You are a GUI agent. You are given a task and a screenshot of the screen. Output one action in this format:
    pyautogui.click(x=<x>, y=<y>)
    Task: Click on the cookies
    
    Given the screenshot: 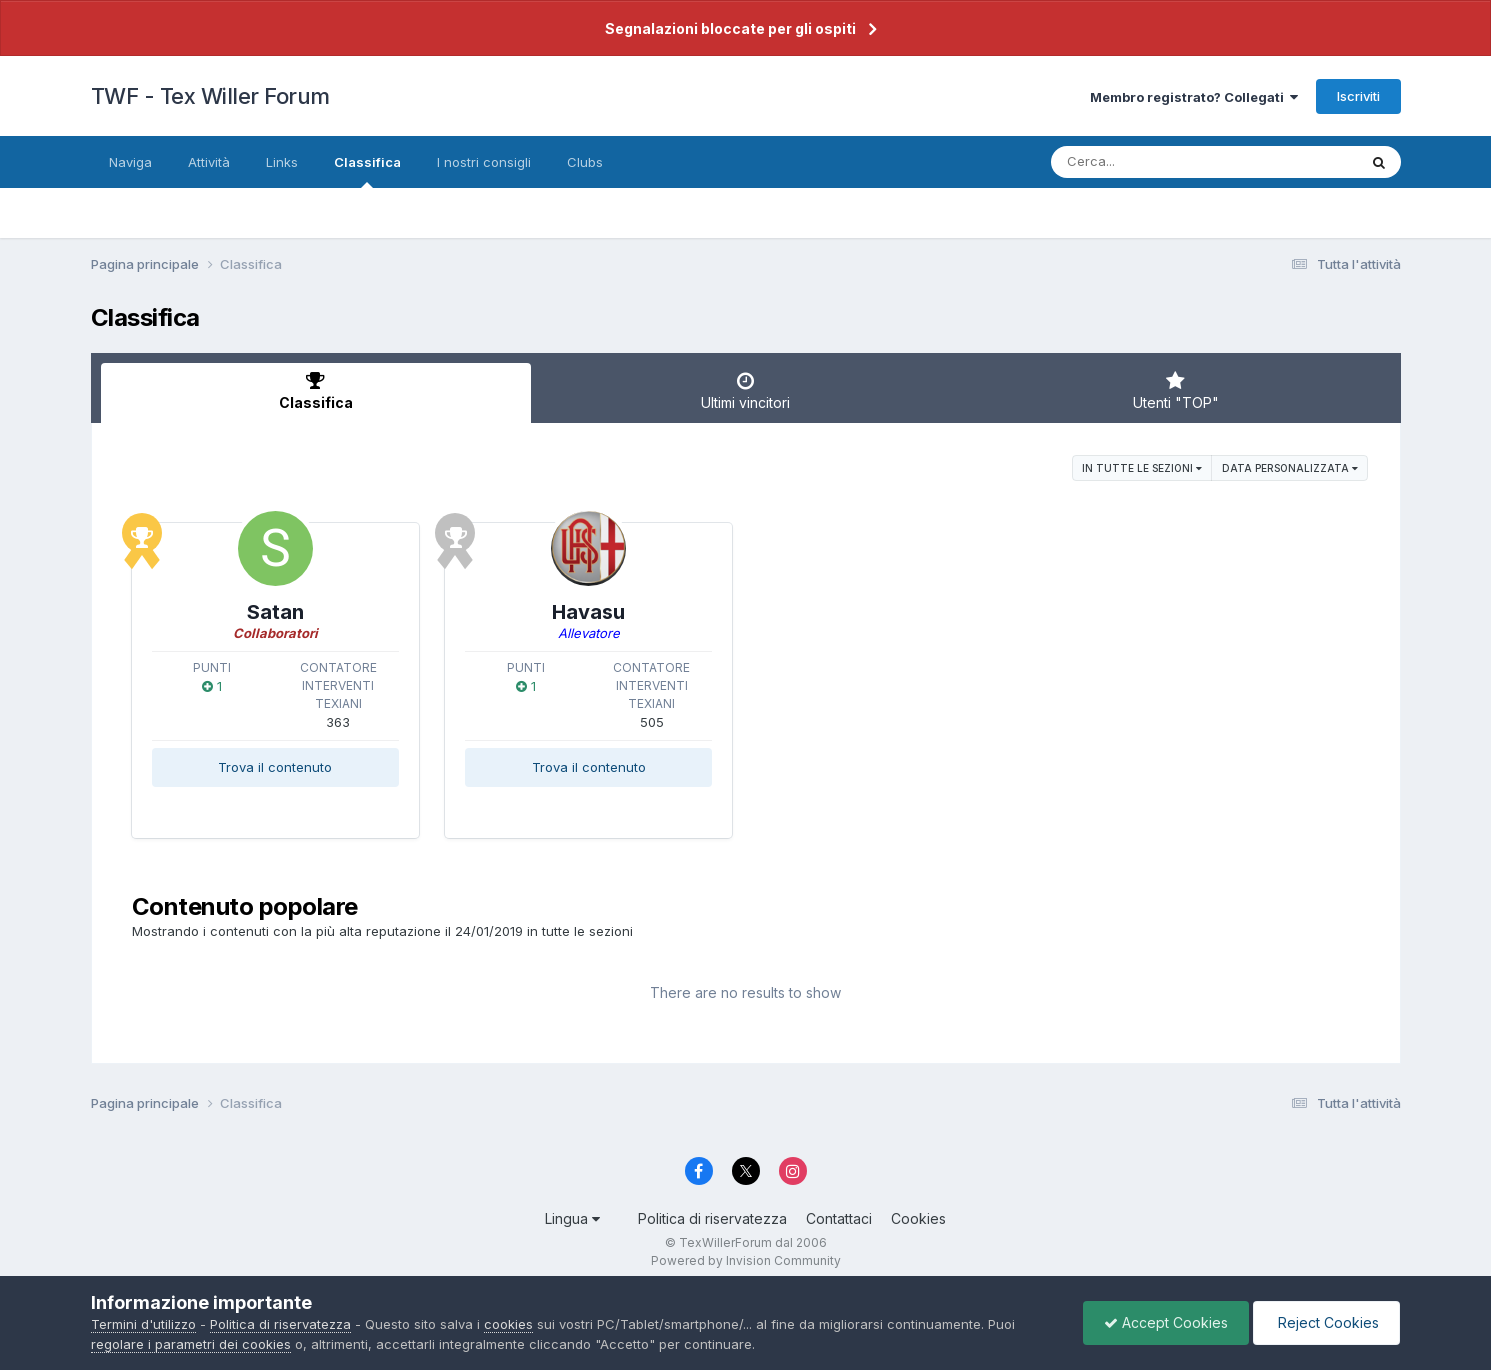 What is the action you would take?
    pyautogui.click(x=508, y=1324)
    